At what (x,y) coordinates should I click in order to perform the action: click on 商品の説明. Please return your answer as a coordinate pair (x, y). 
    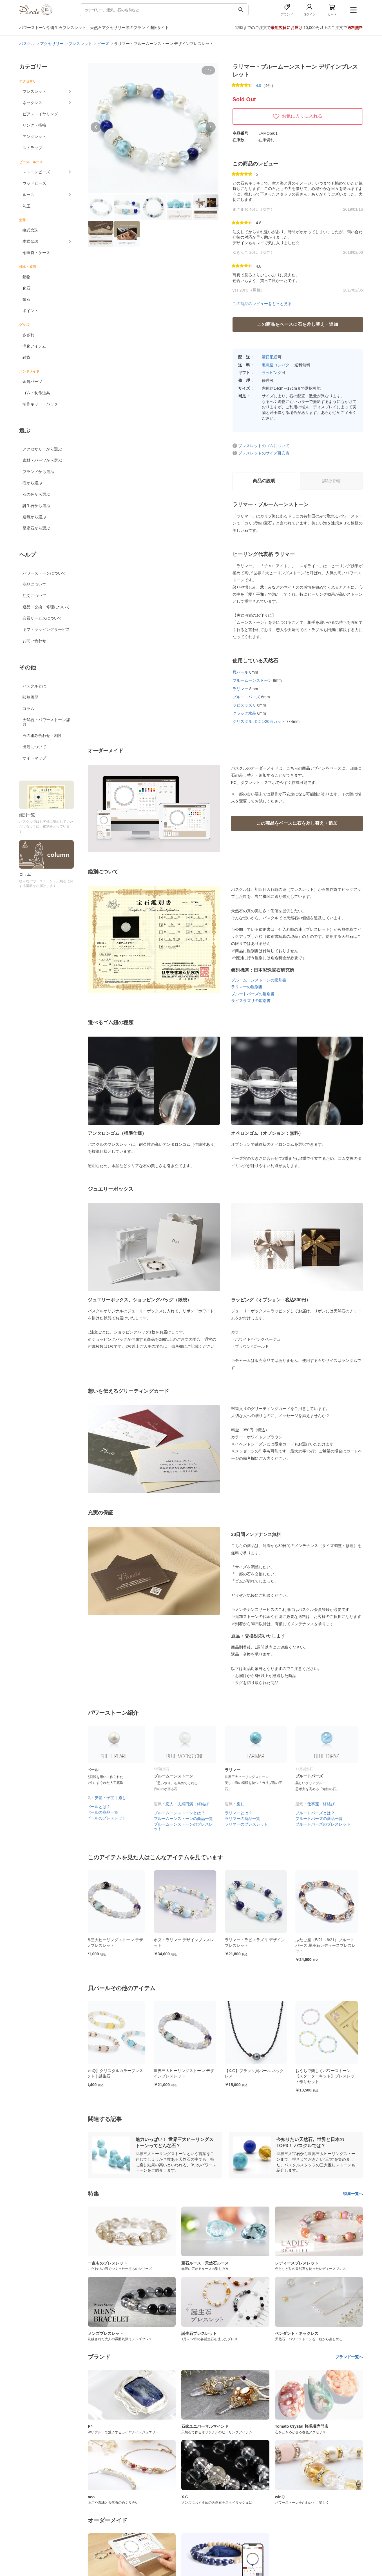
    Looking at the image, I should click on (264, 480).